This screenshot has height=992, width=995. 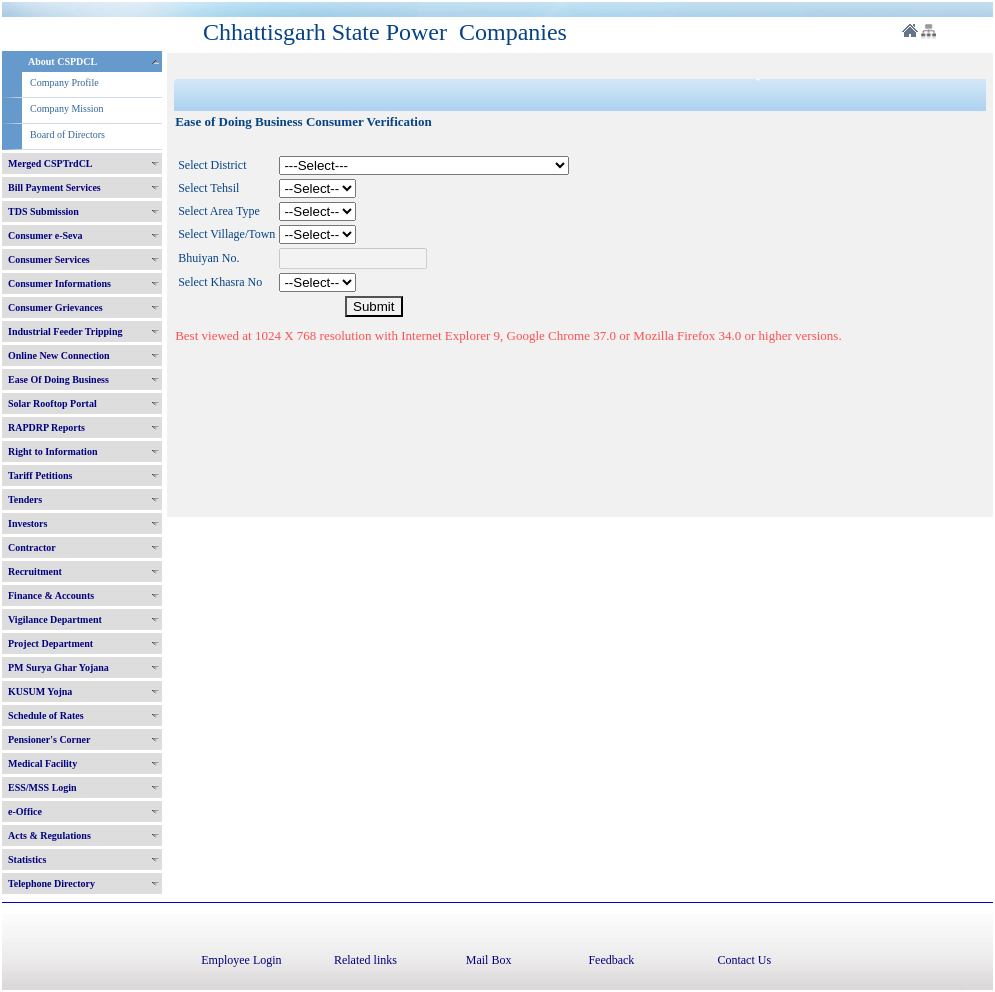 I want to click on Recruitment, so click(x=35, y=571).